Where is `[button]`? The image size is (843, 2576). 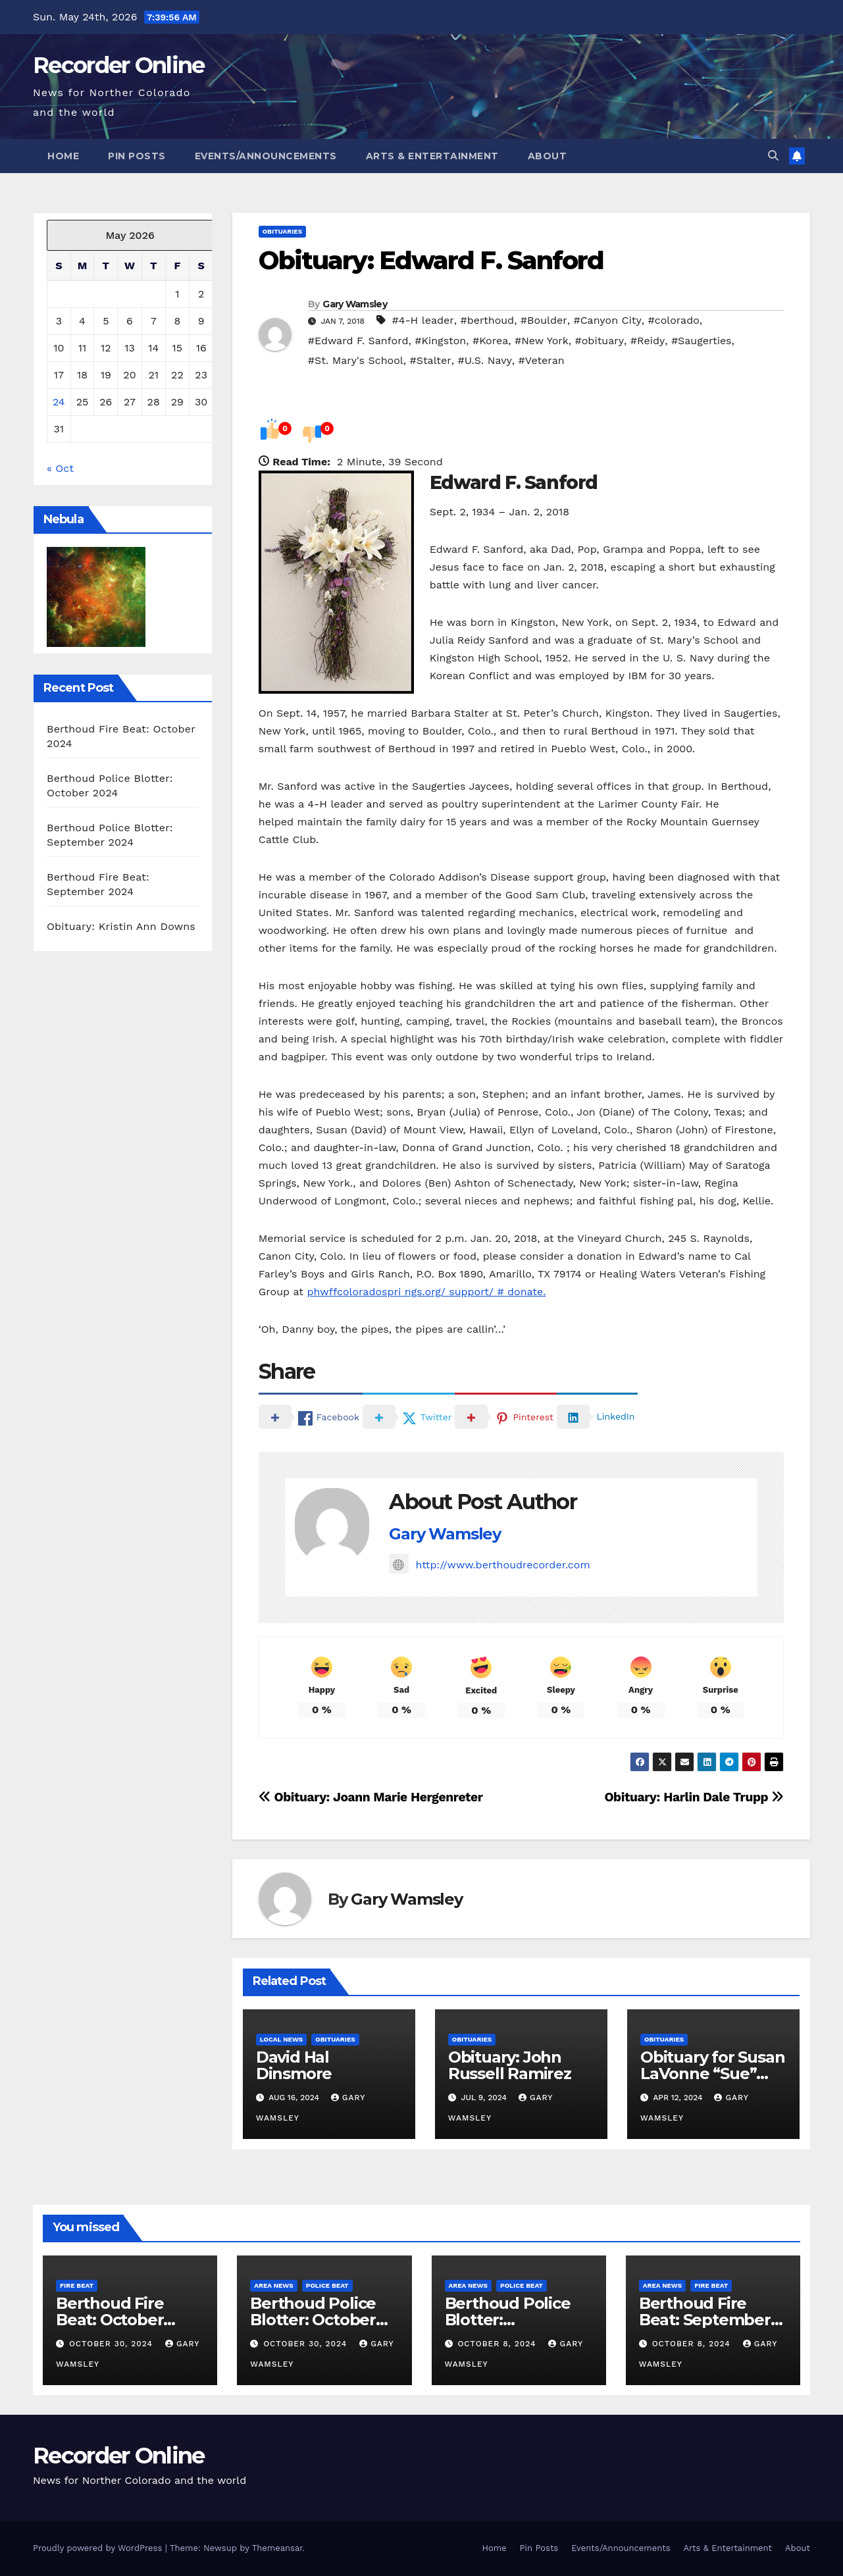
[button] is located at coordinates (773, 155).